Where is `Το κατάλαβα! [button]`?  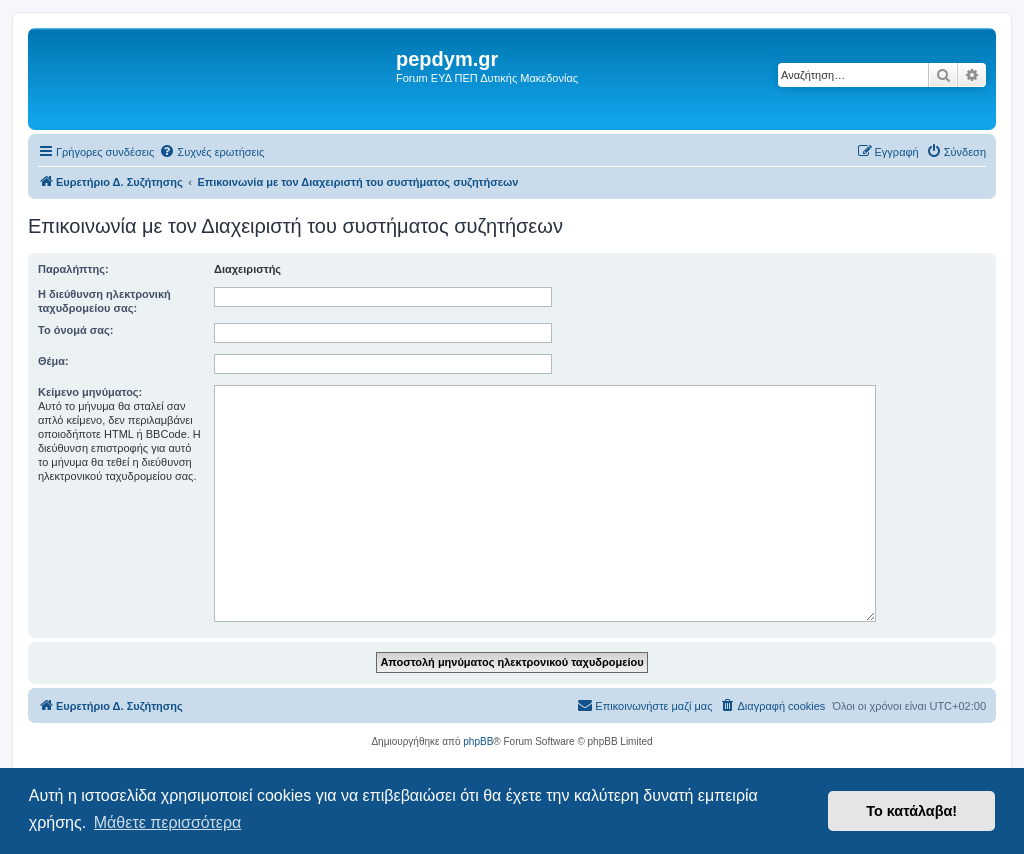
Το κατάλαβα! [button] is located at coordinates (911, 811).